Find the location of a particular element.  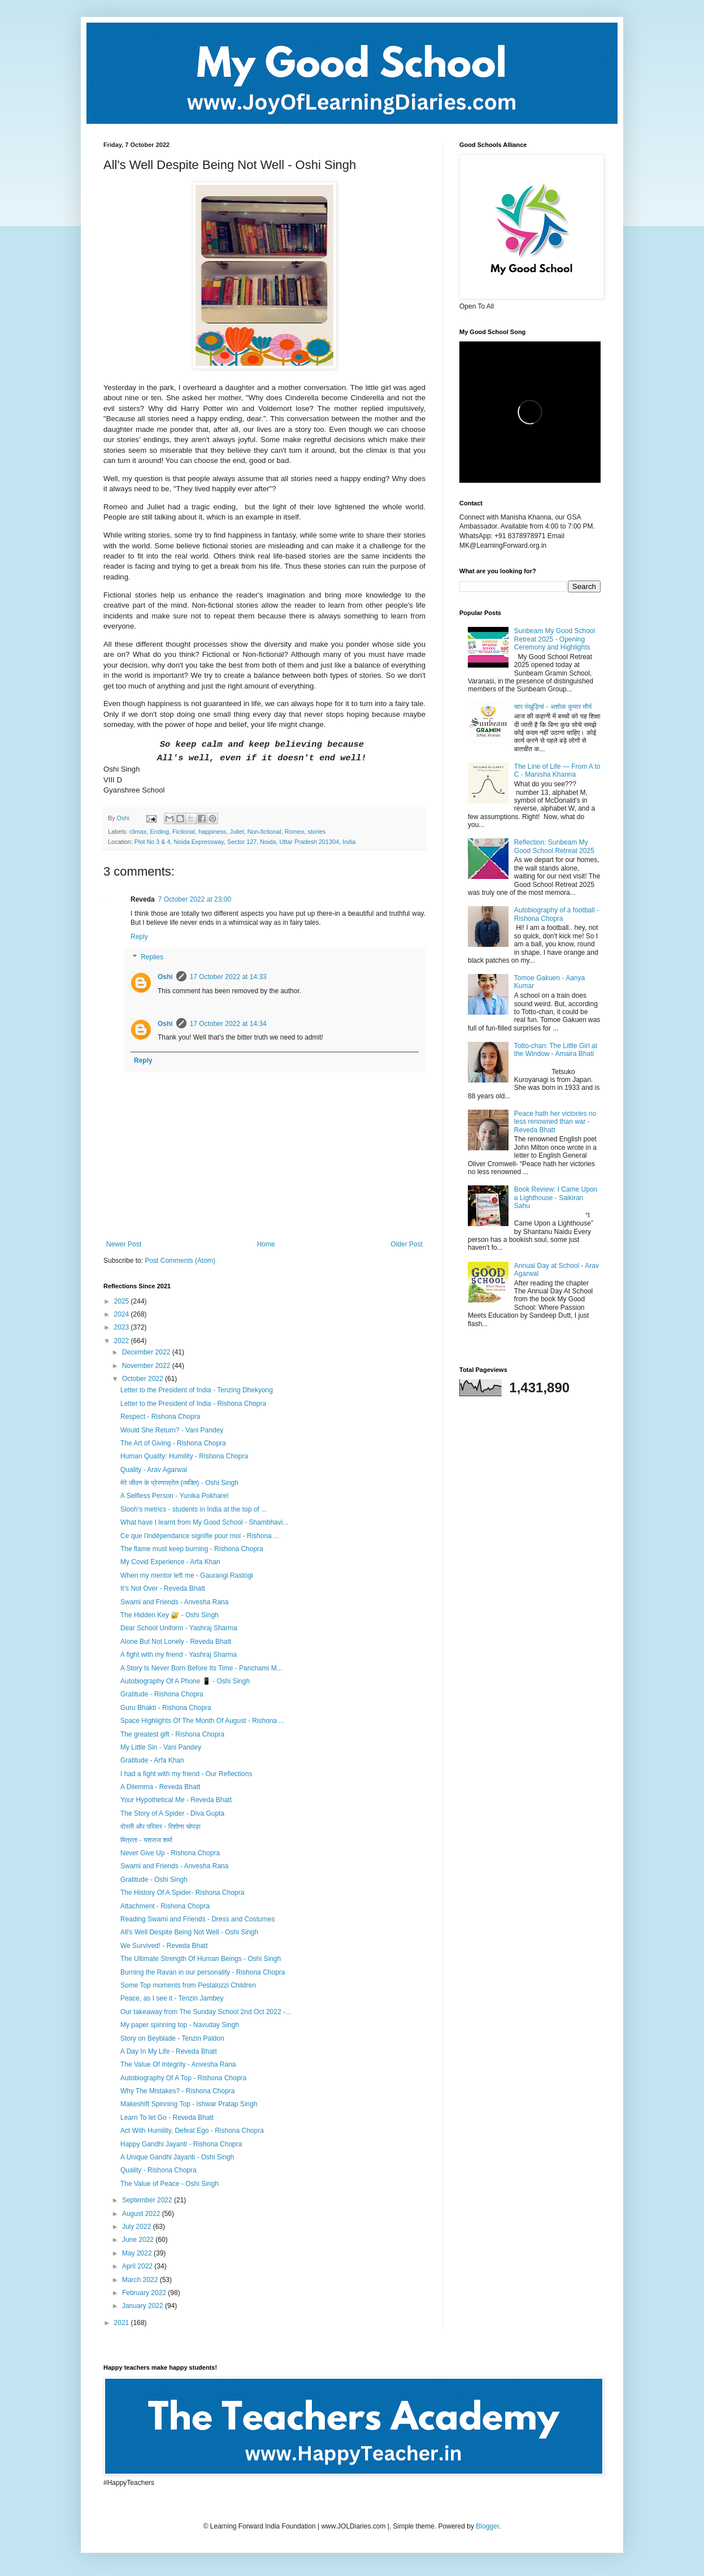

A fight with my friend - Yashraj Sharma is located at coordinates (178, 1655).